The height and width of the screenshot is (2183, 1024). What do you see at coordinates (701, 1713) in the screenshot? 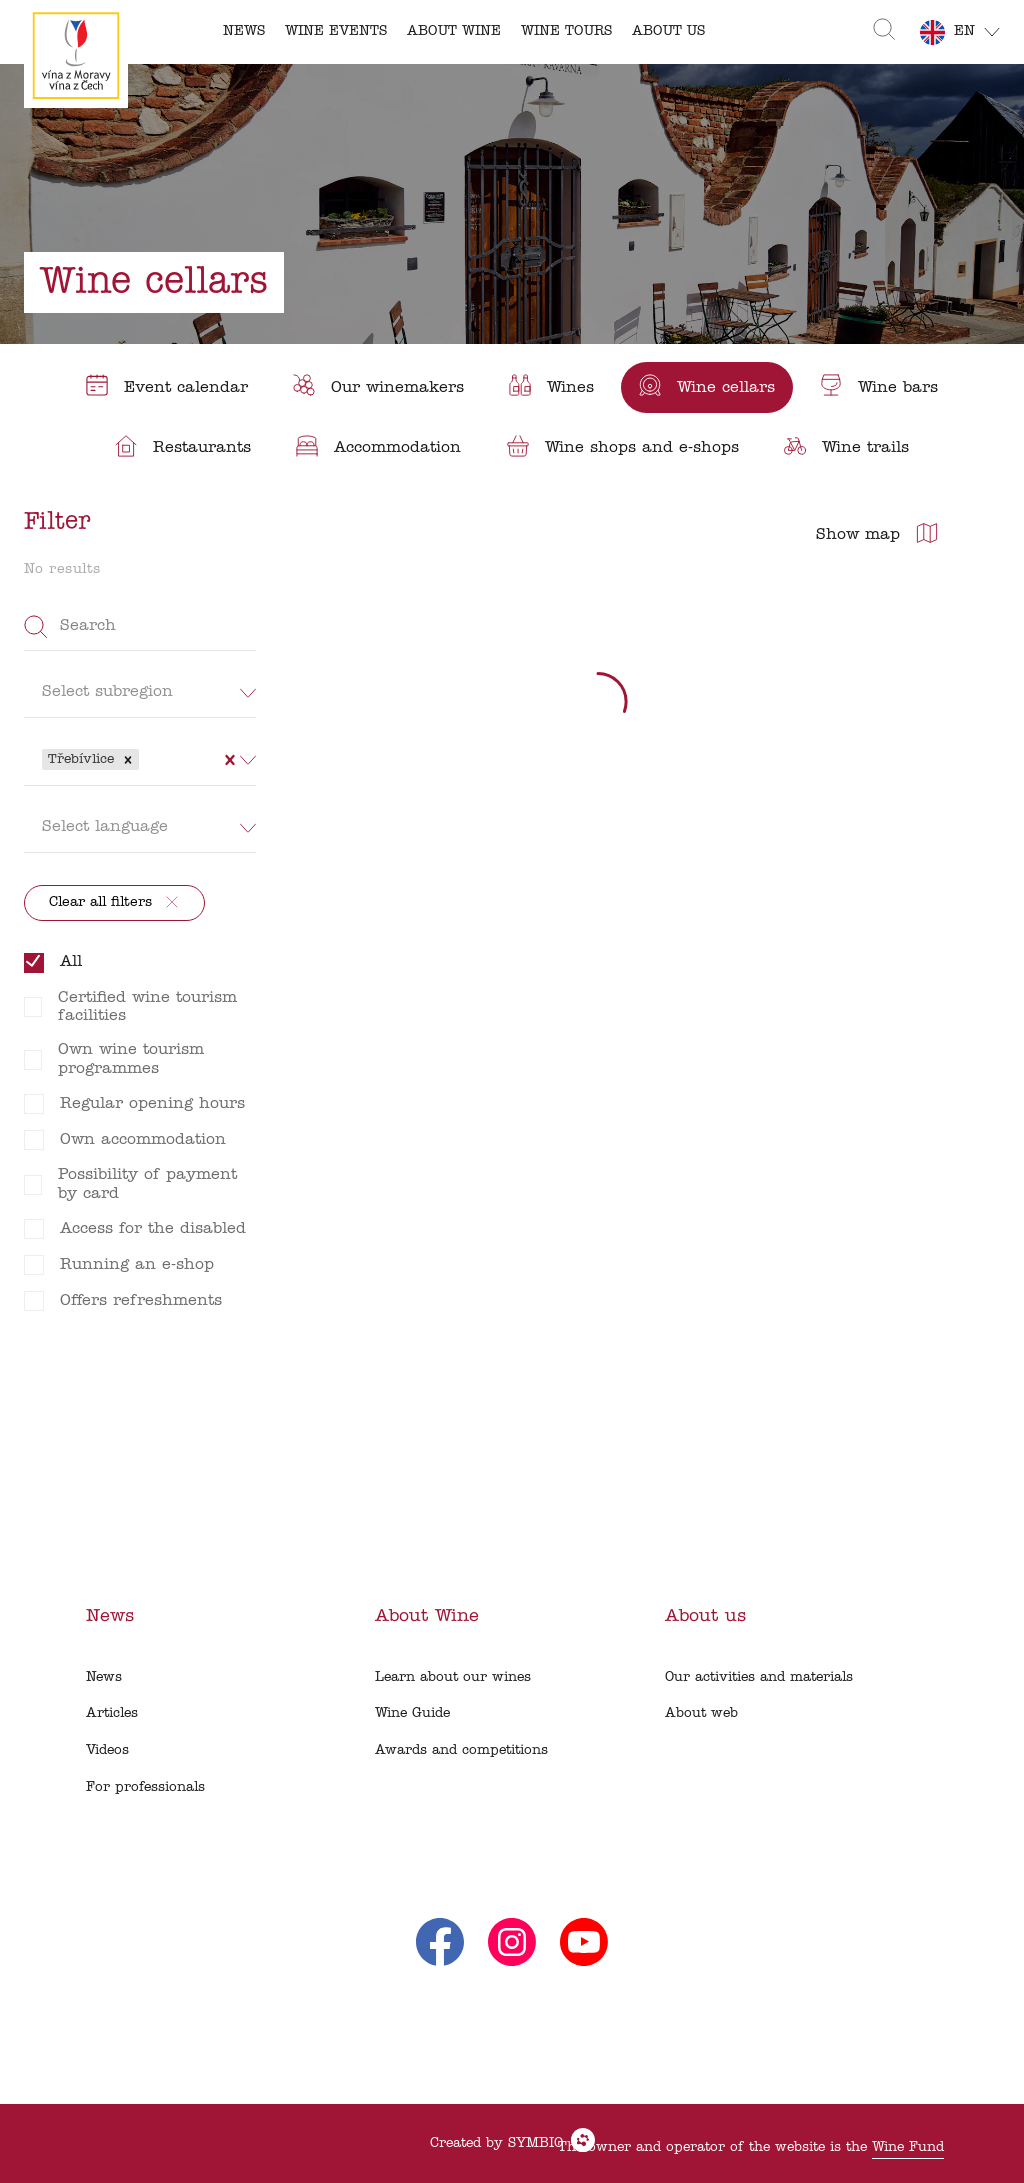
I see `About web` at bounding box center [701, 1713].